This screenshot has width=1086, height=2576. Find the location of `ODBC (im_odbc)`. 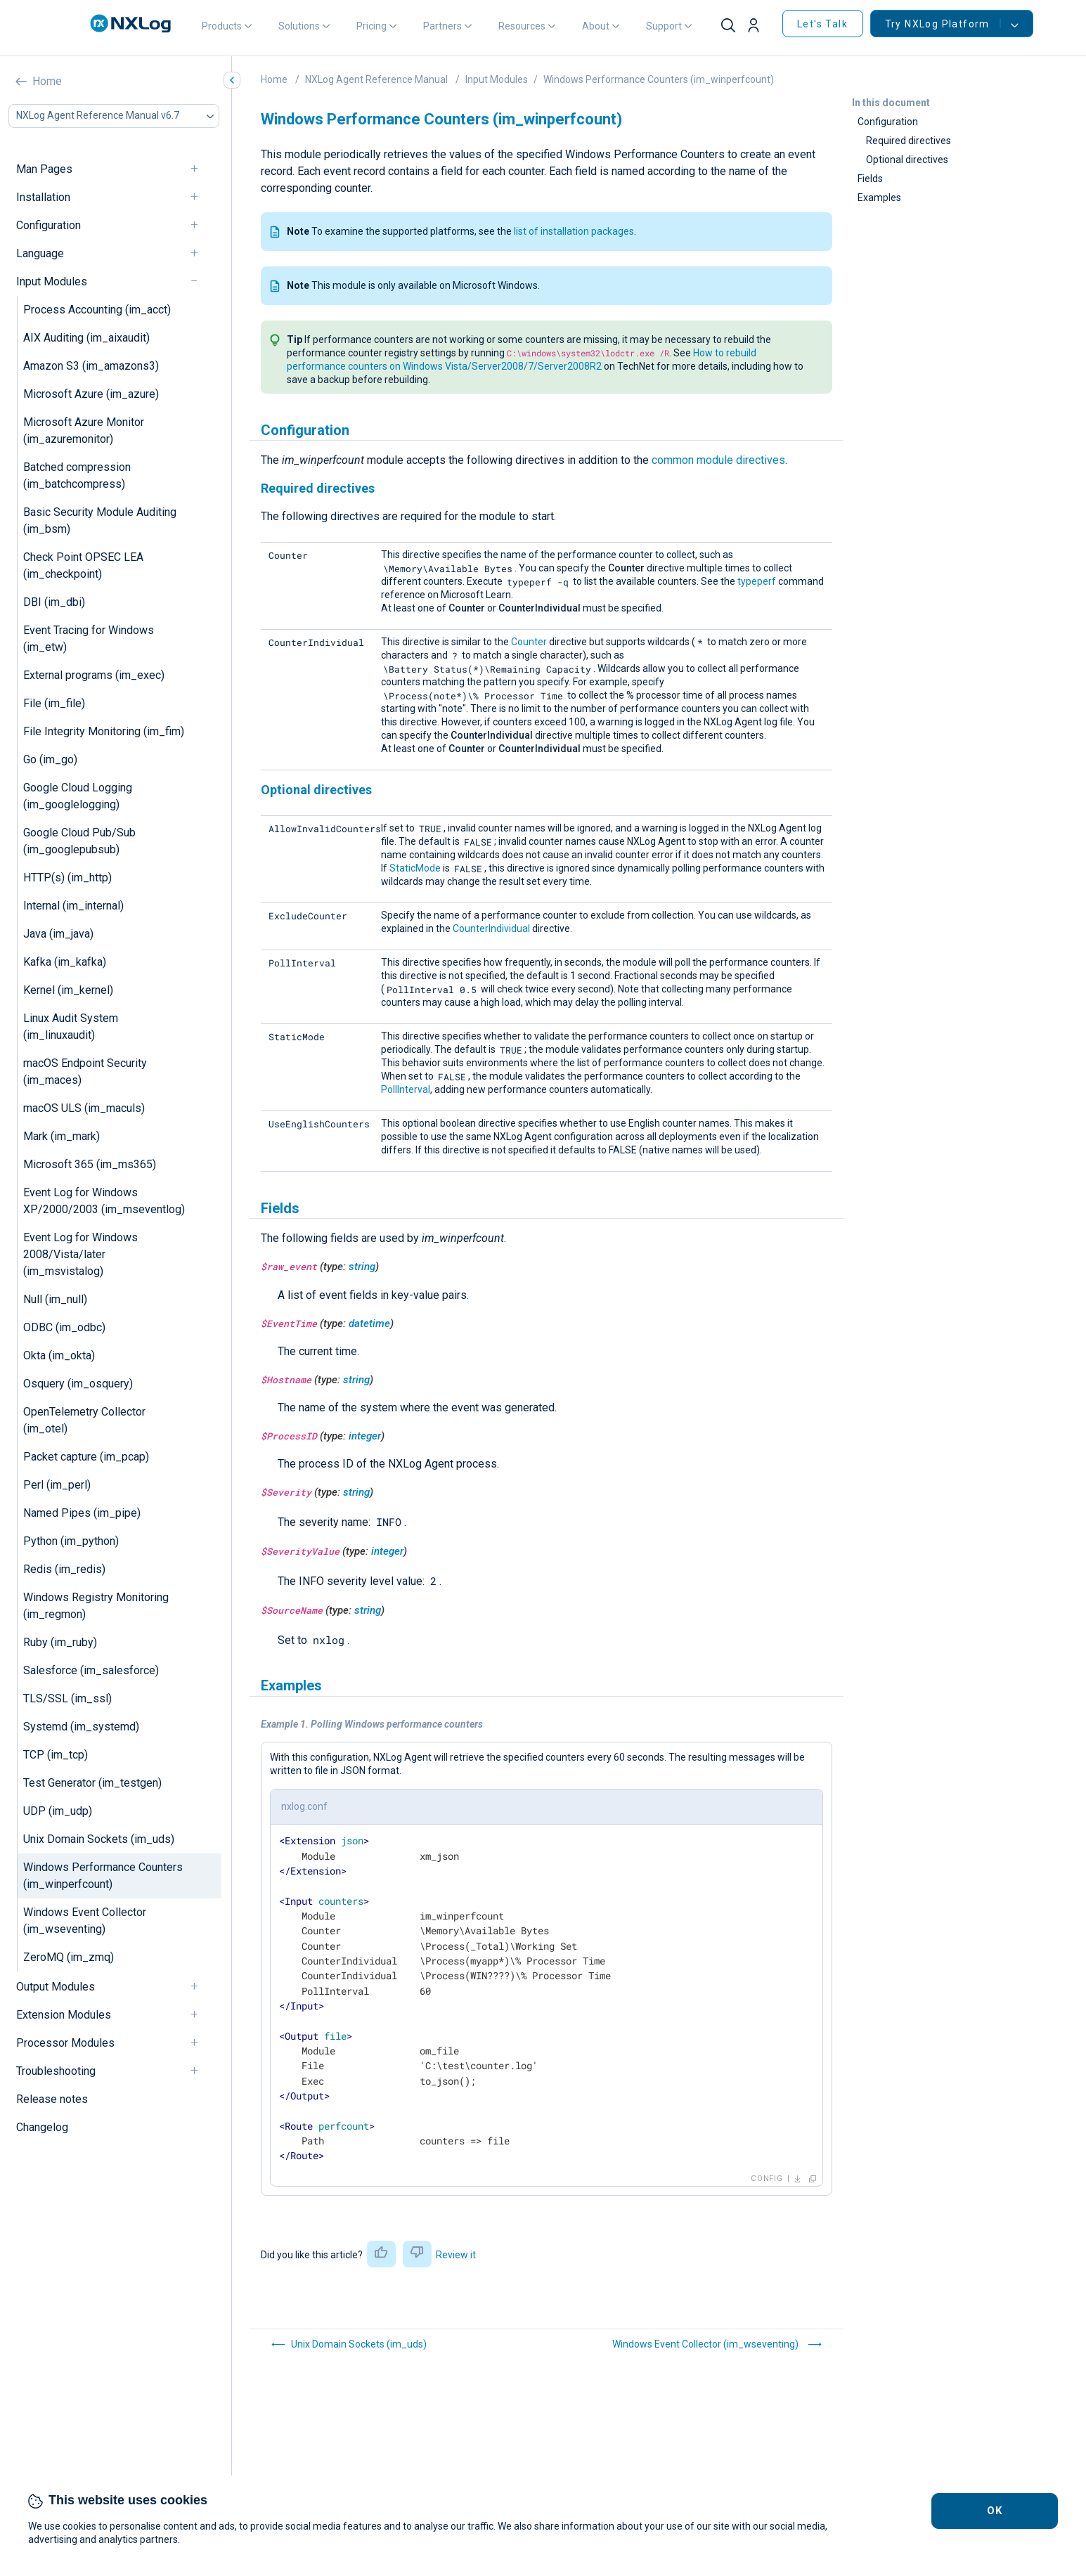

ODBC (im_odbc) is located at coordinates (64, 1327).